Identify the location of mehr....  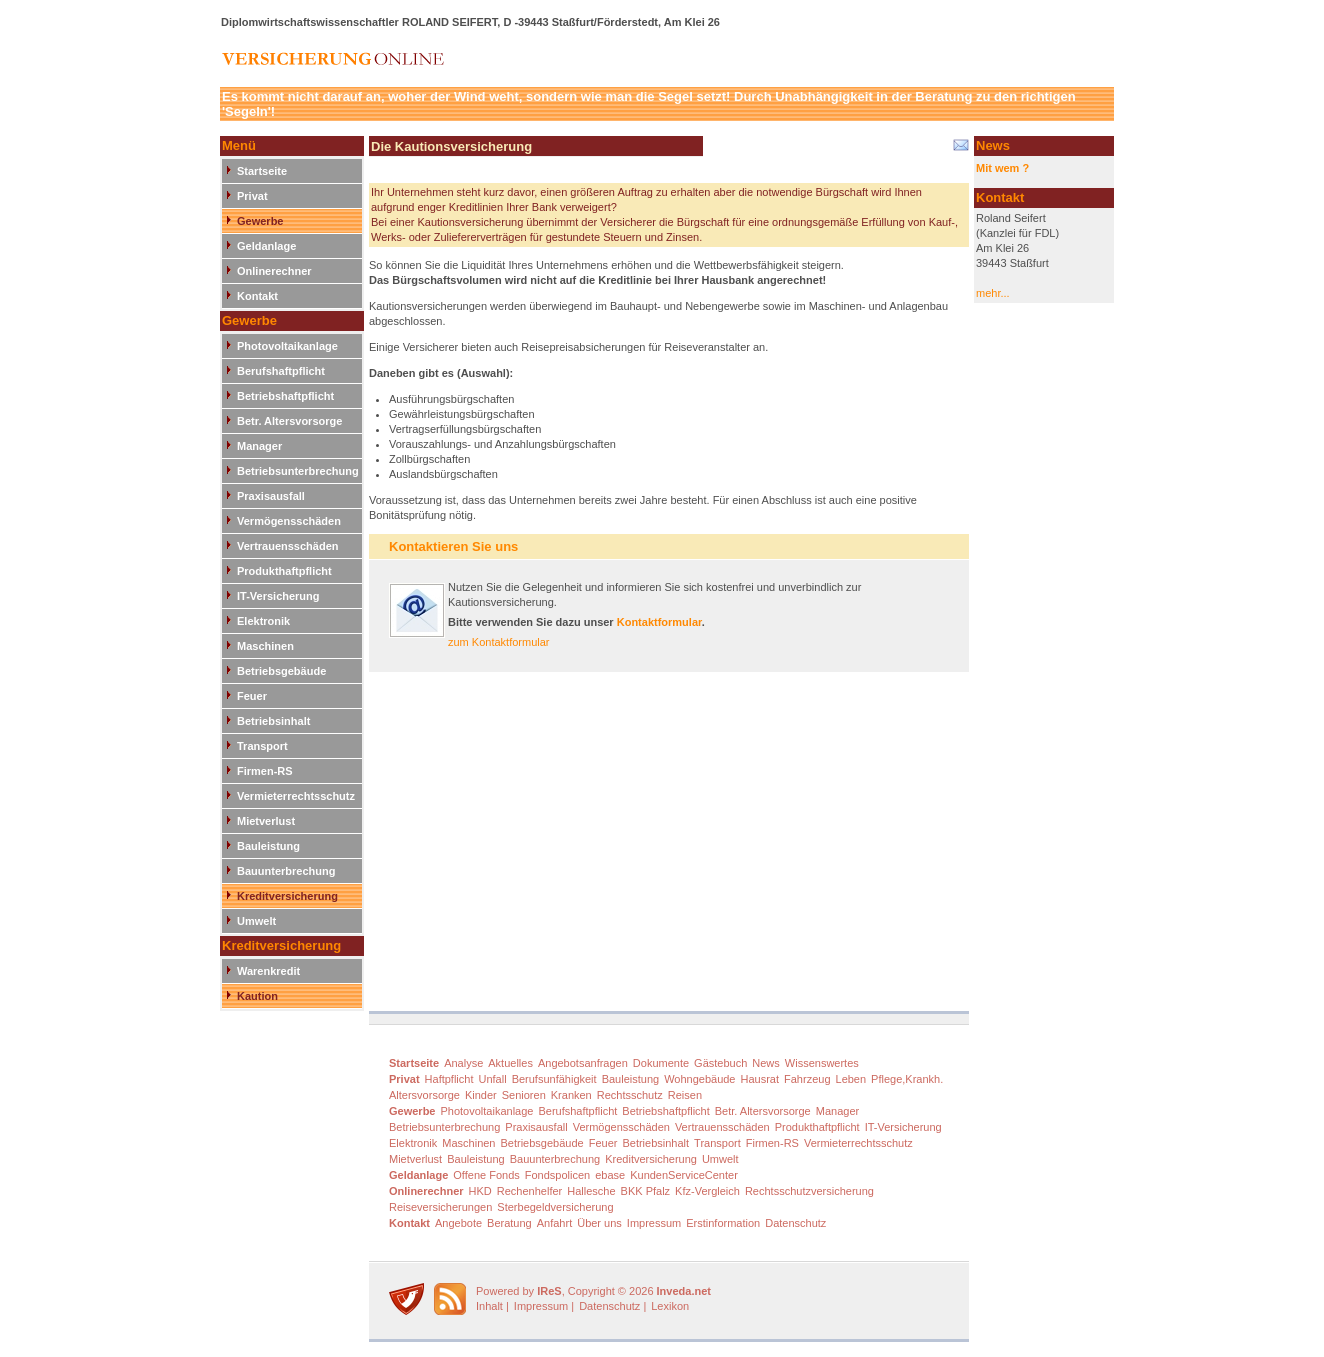
(993, 293).